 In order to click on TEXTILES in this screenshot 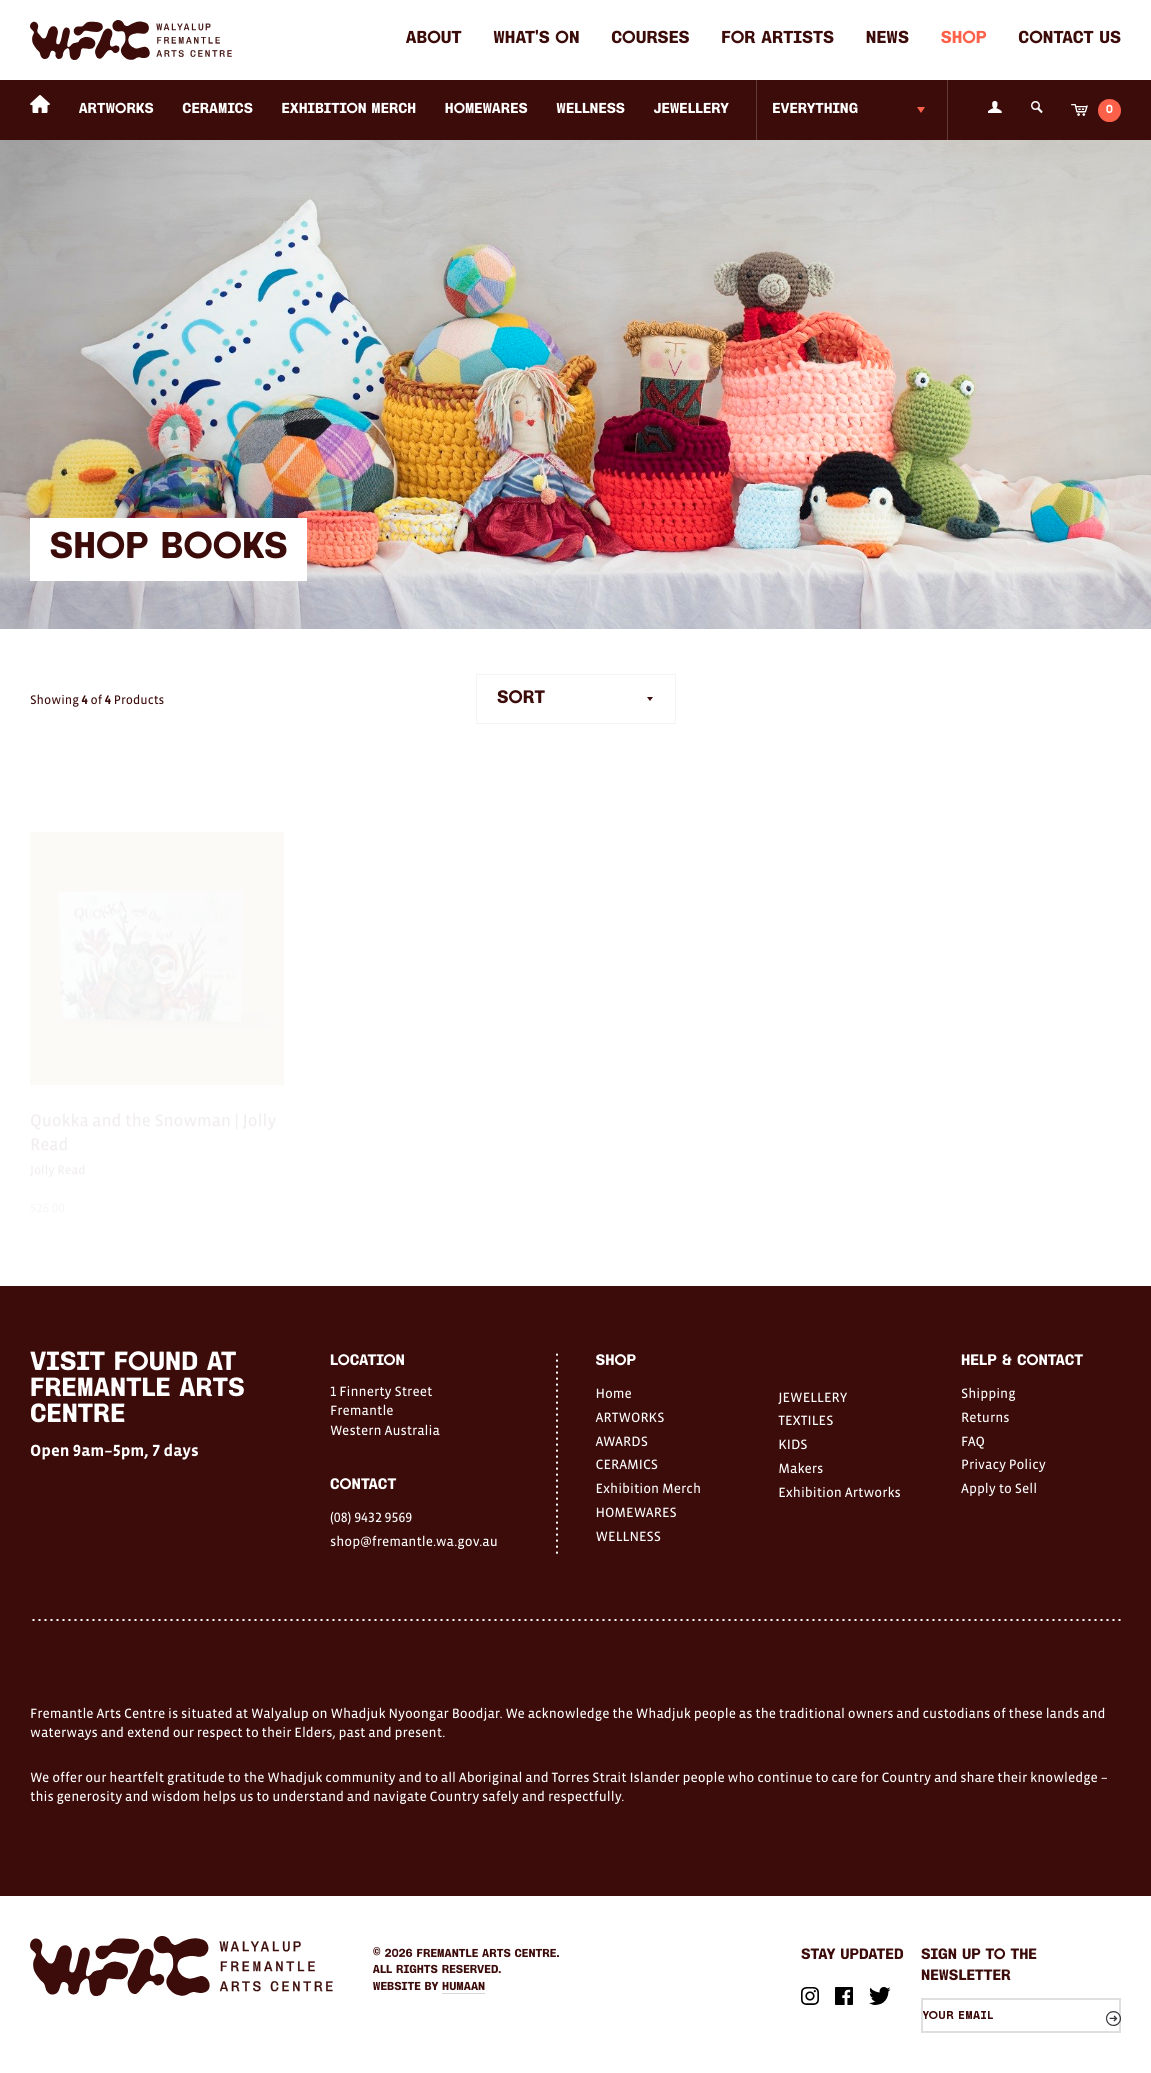, I will do `click(805, 1420)`.